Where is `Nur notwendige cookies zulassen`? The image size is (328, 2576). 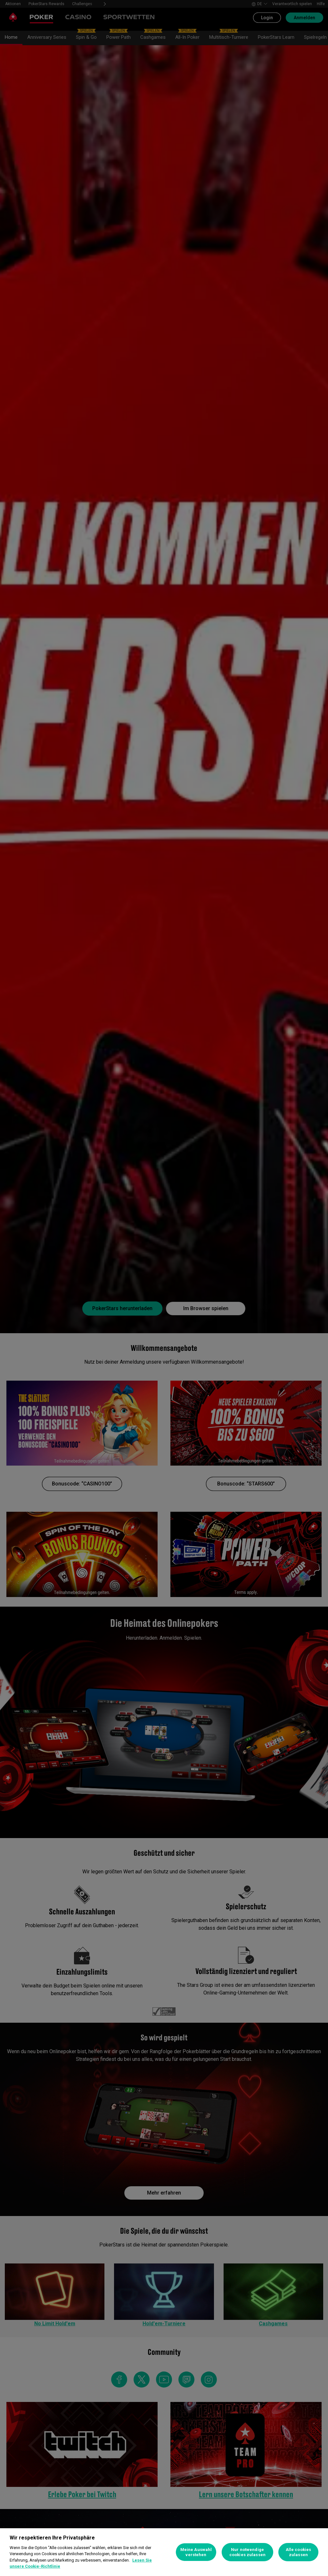
Nur notwendige cookies zulassen is located at coordinates (247, 2552).